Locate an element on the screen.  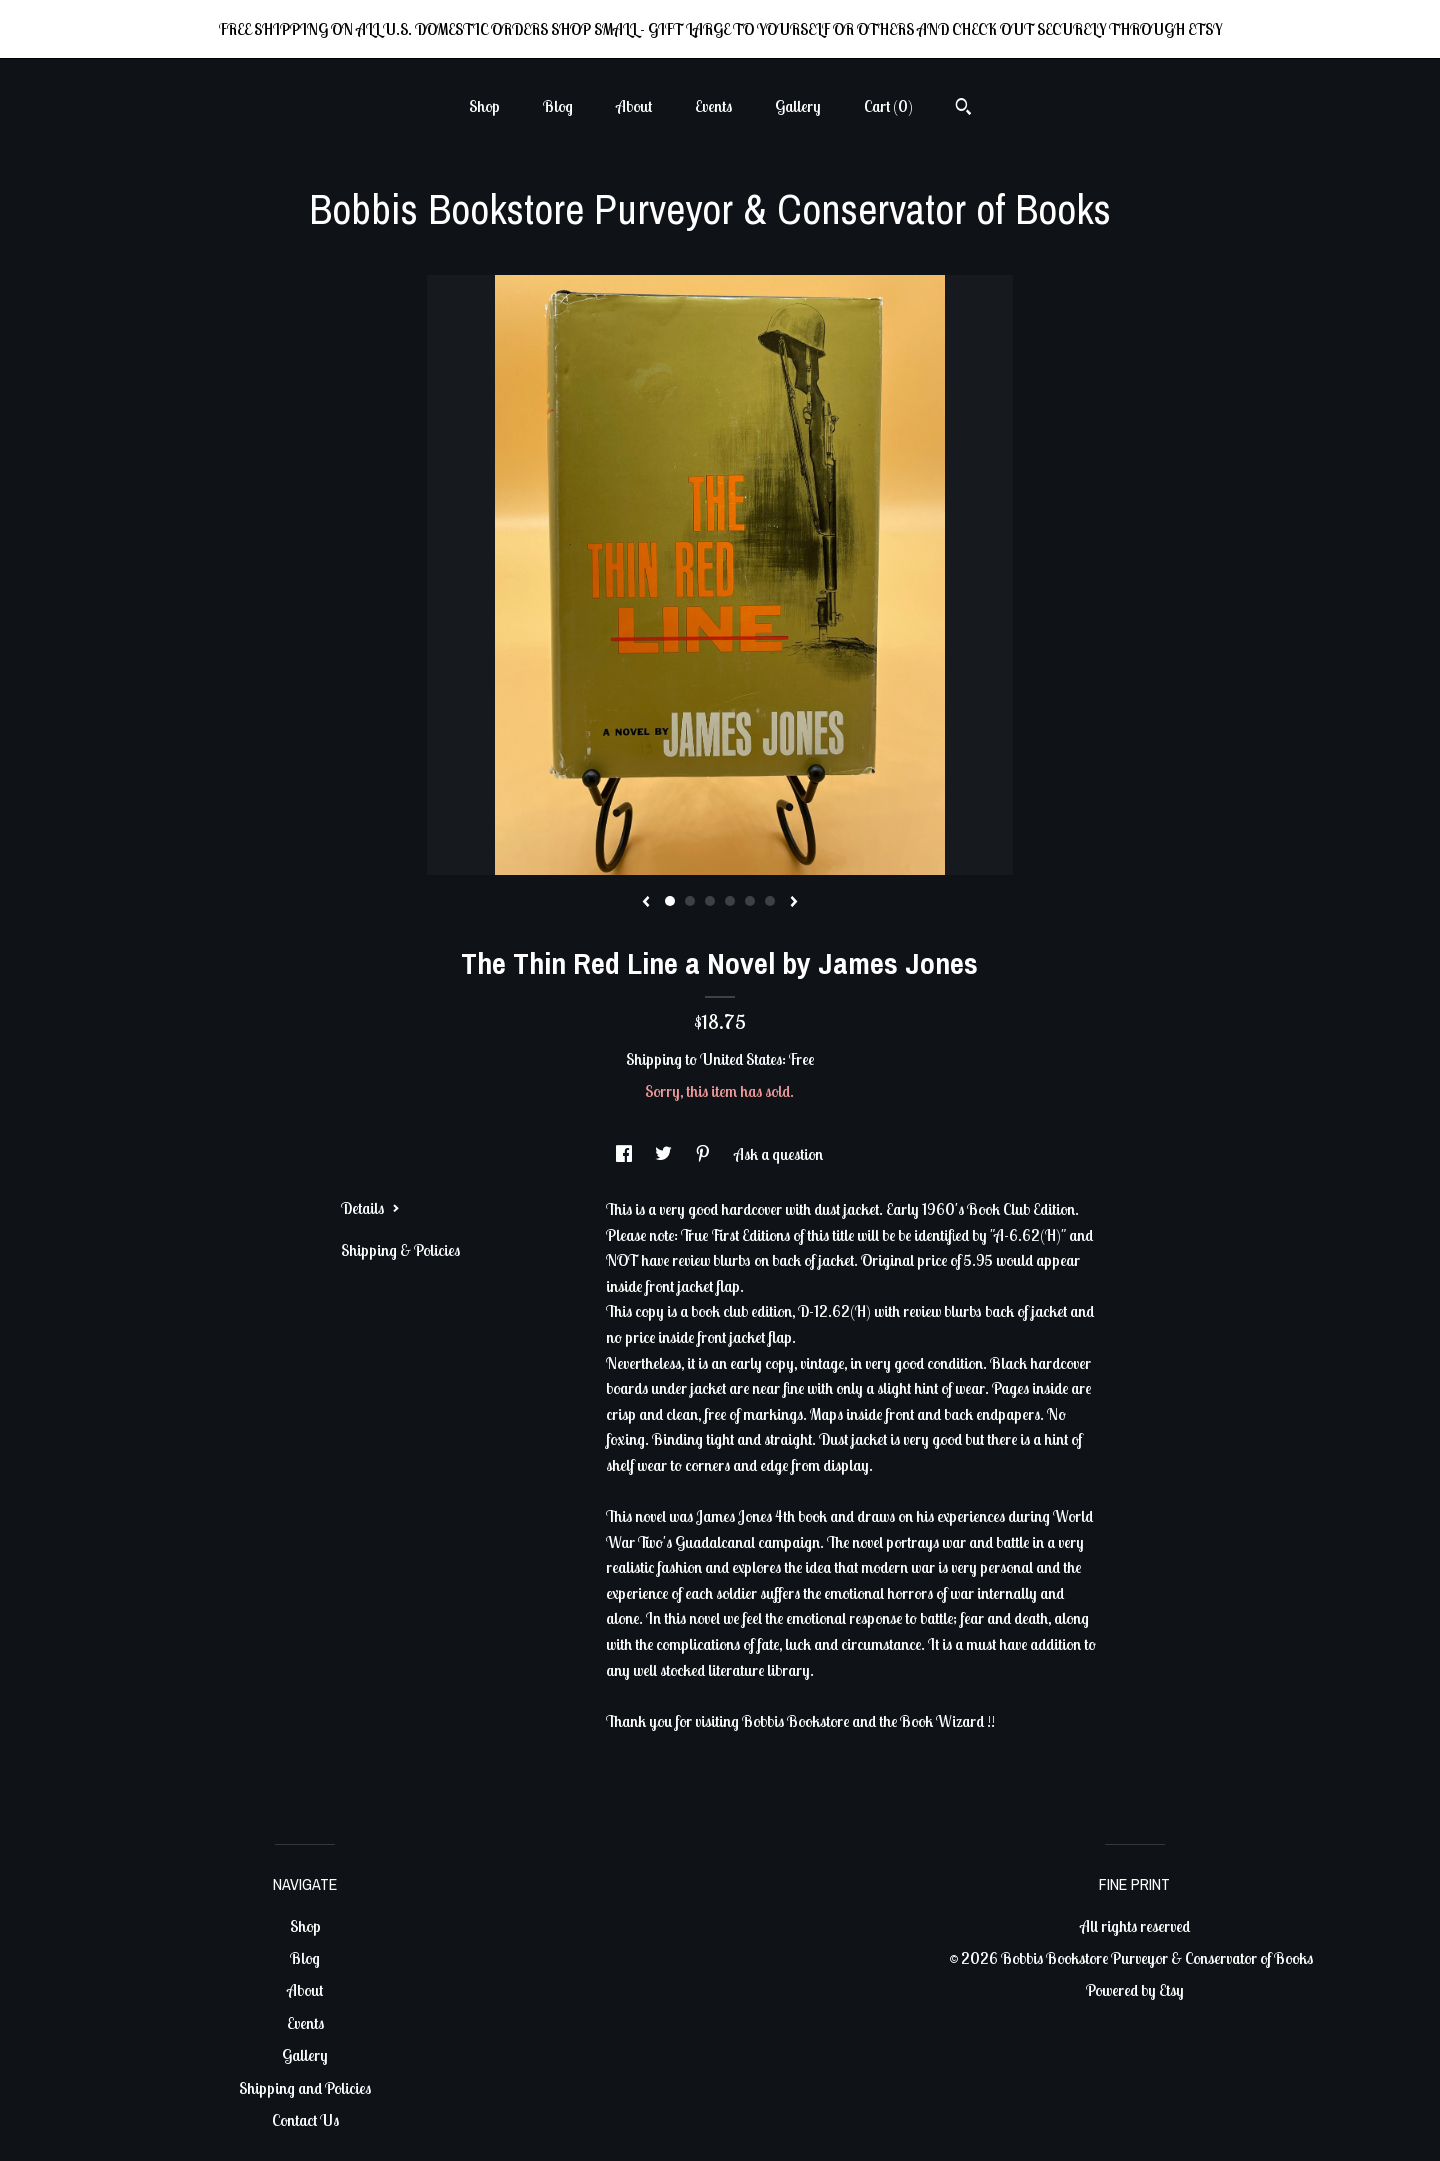
[social media share for twitter] is located at coordinates (665, 1154).